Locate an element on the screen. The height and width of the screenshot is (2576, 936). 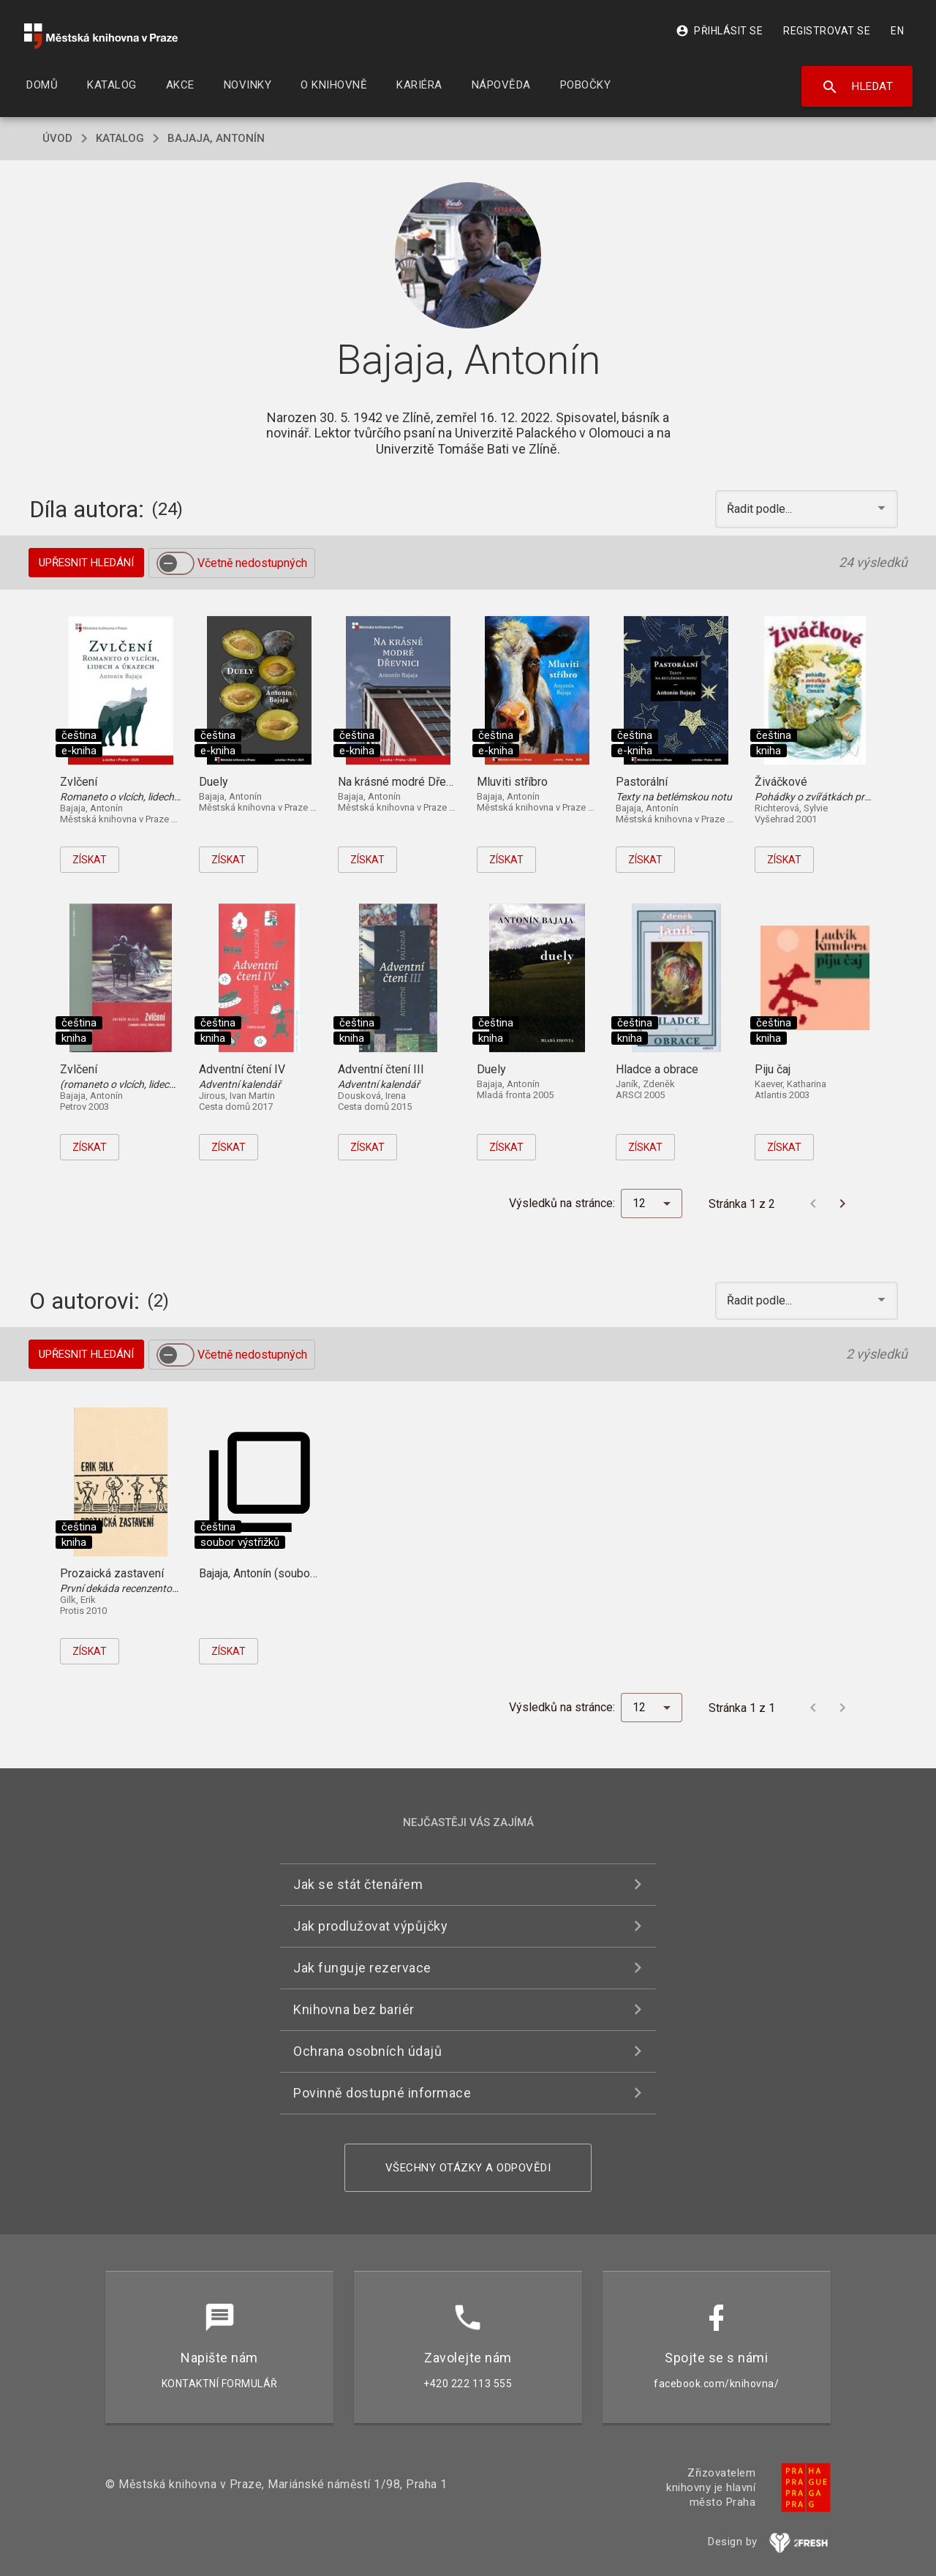
Povinně dostupné informace is located at coordinates (382, 2092).